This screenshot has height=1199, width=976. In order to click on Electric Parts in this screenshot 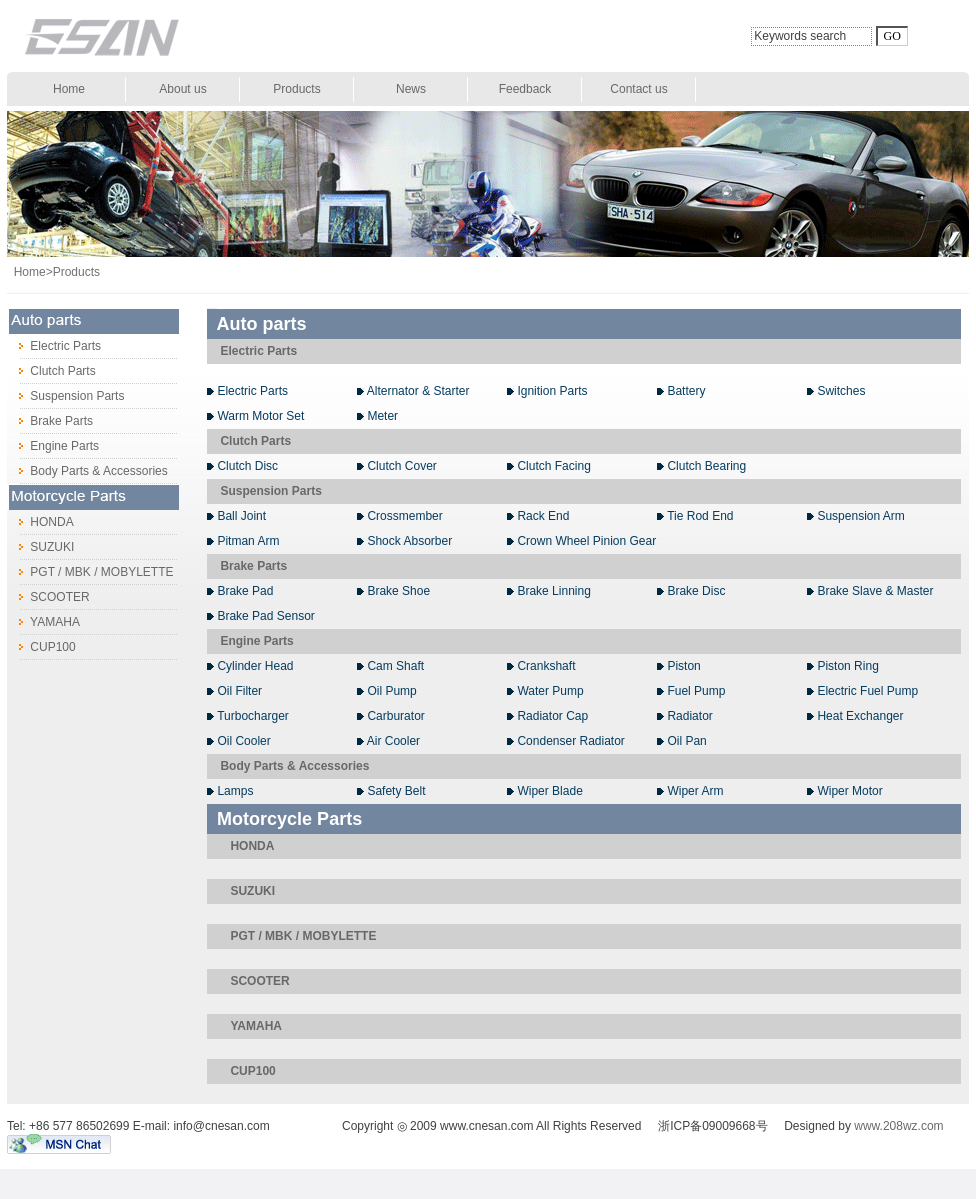, I will do `click(54, 346)`.